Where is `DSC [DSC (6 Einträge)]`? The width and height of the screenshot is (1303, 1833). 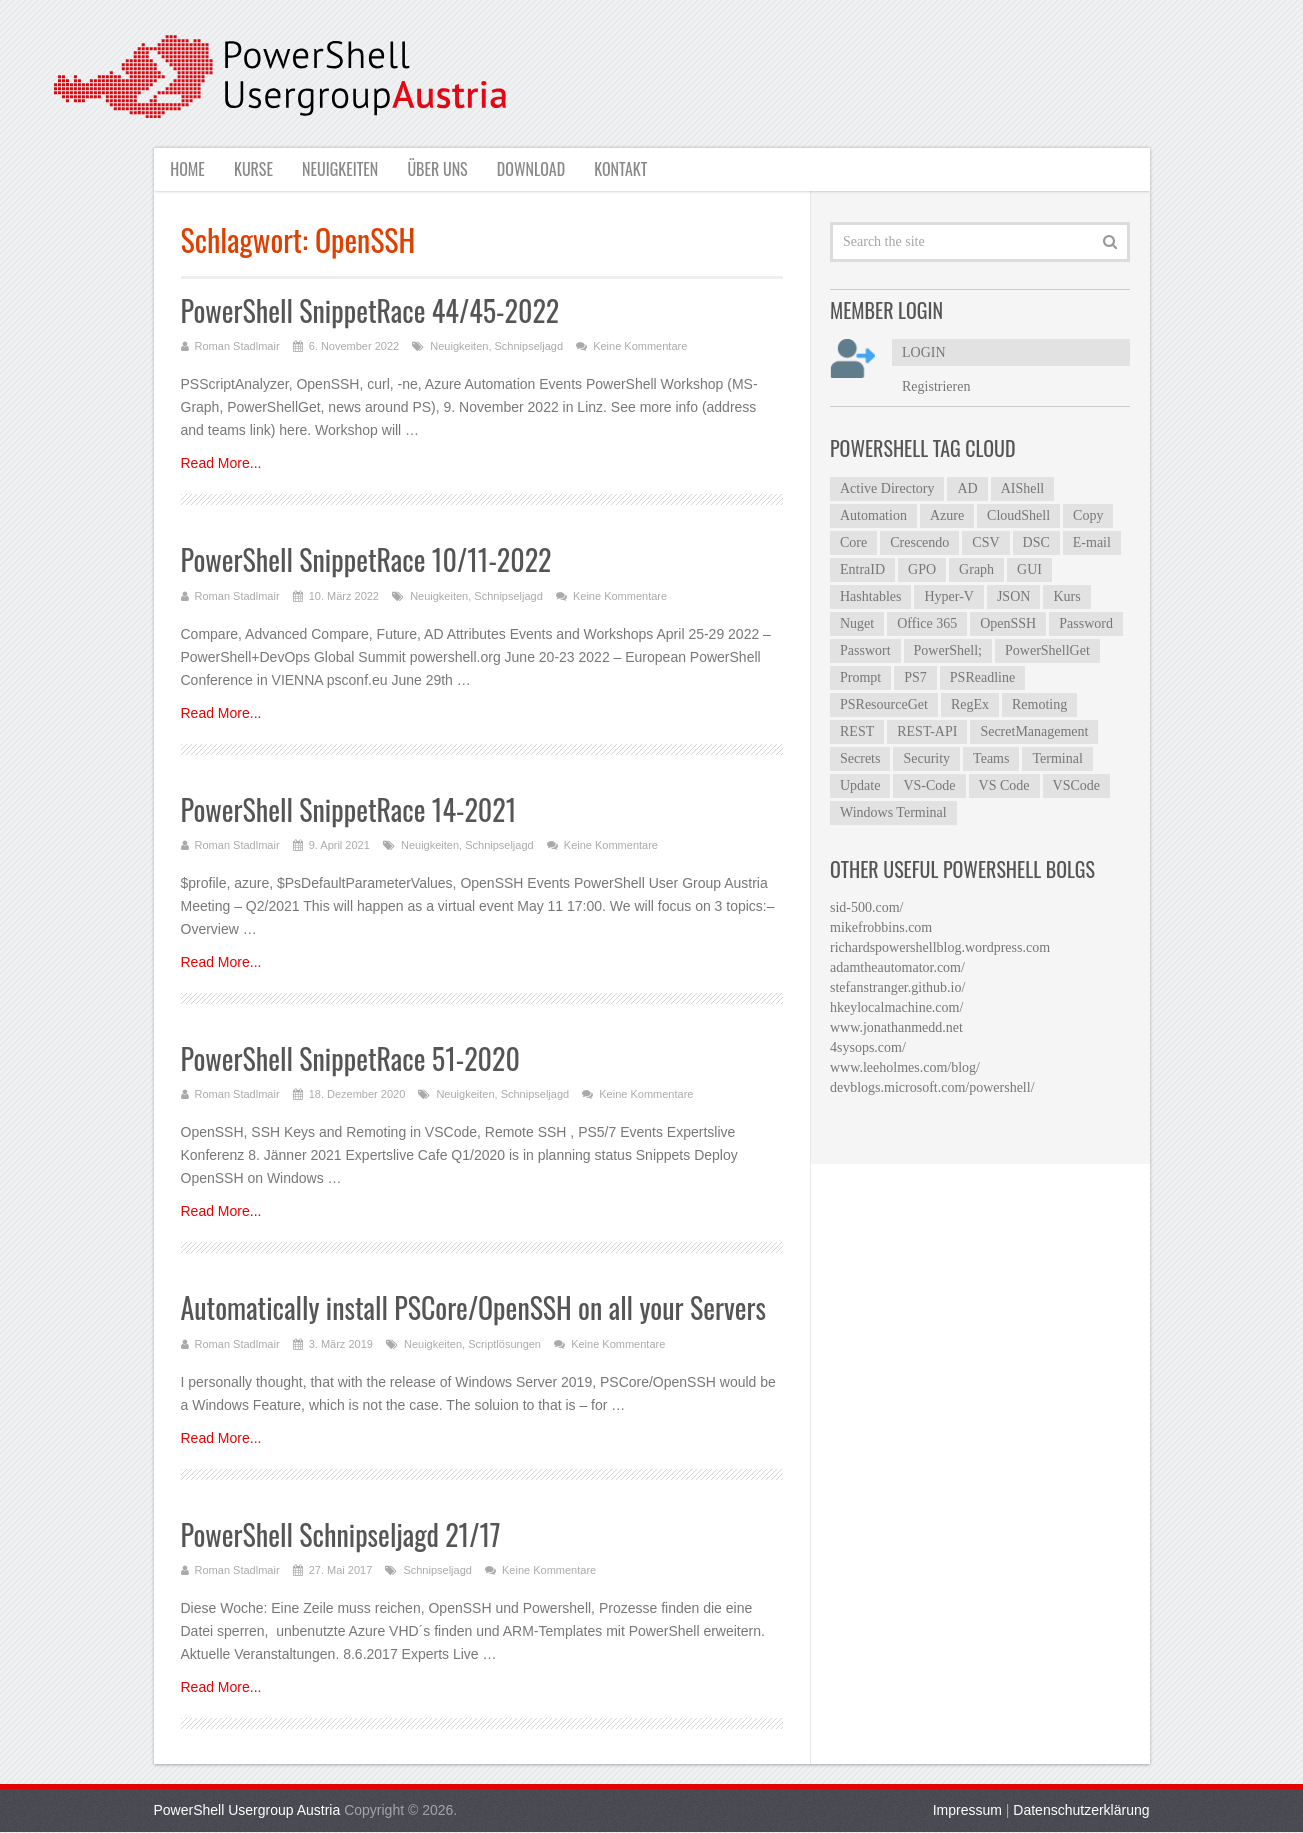
DSC [DSC (6 Einträge)] is located at coordinates (1036, 542).